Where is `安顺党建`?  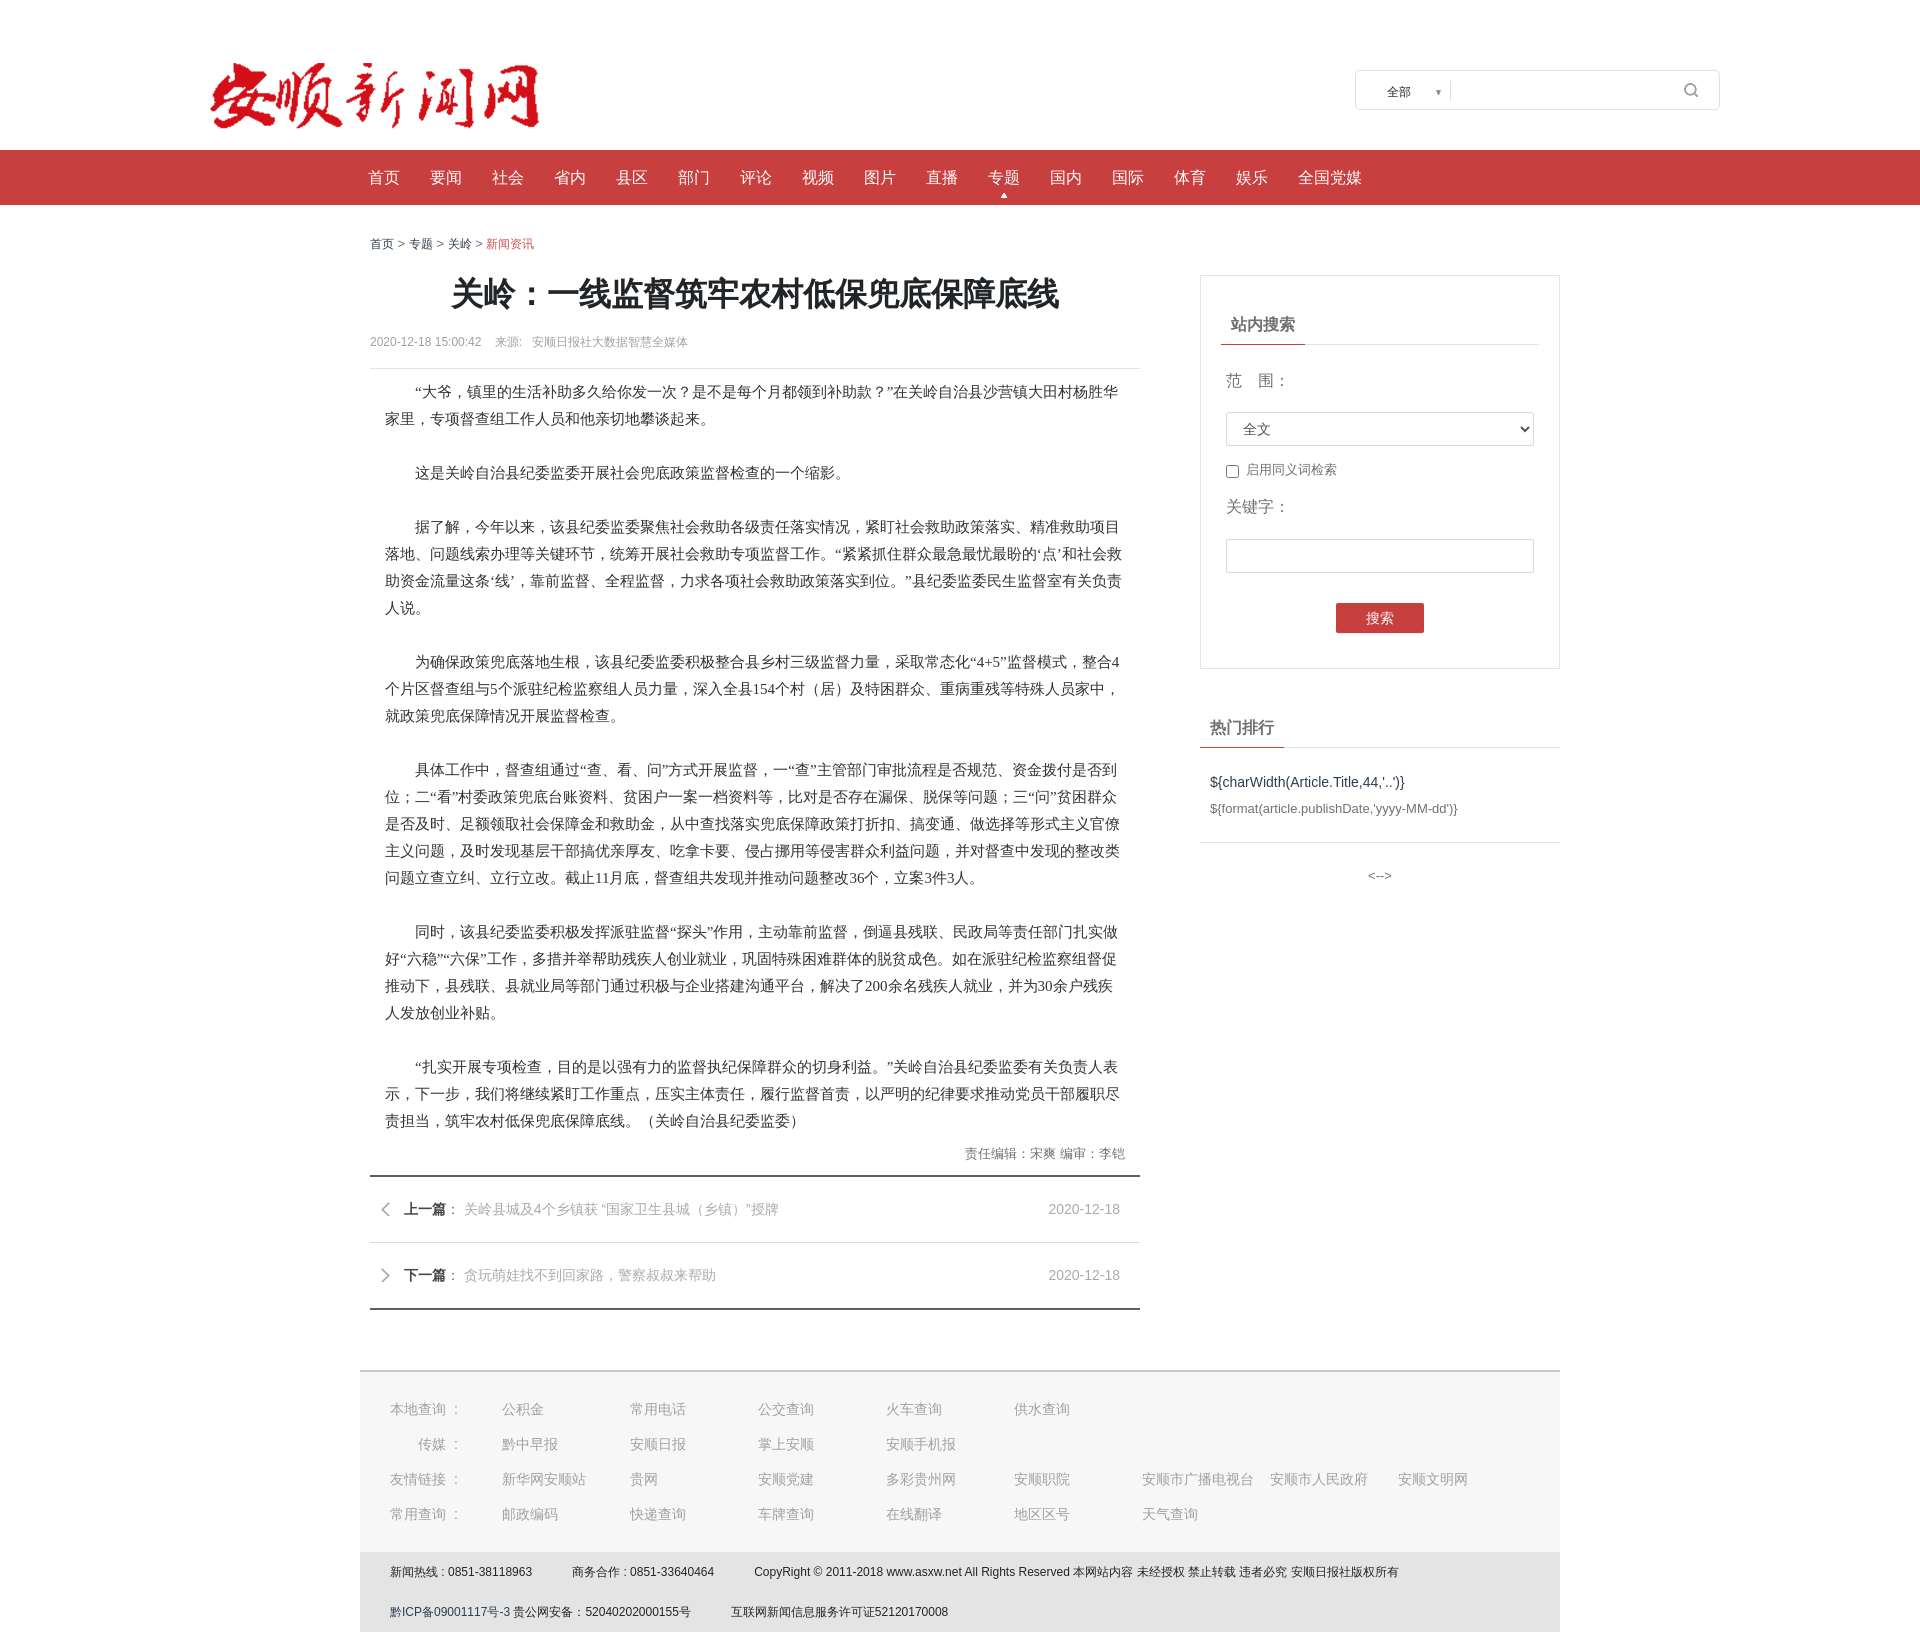
安顺党建 is located at coordinates (786, 1479).